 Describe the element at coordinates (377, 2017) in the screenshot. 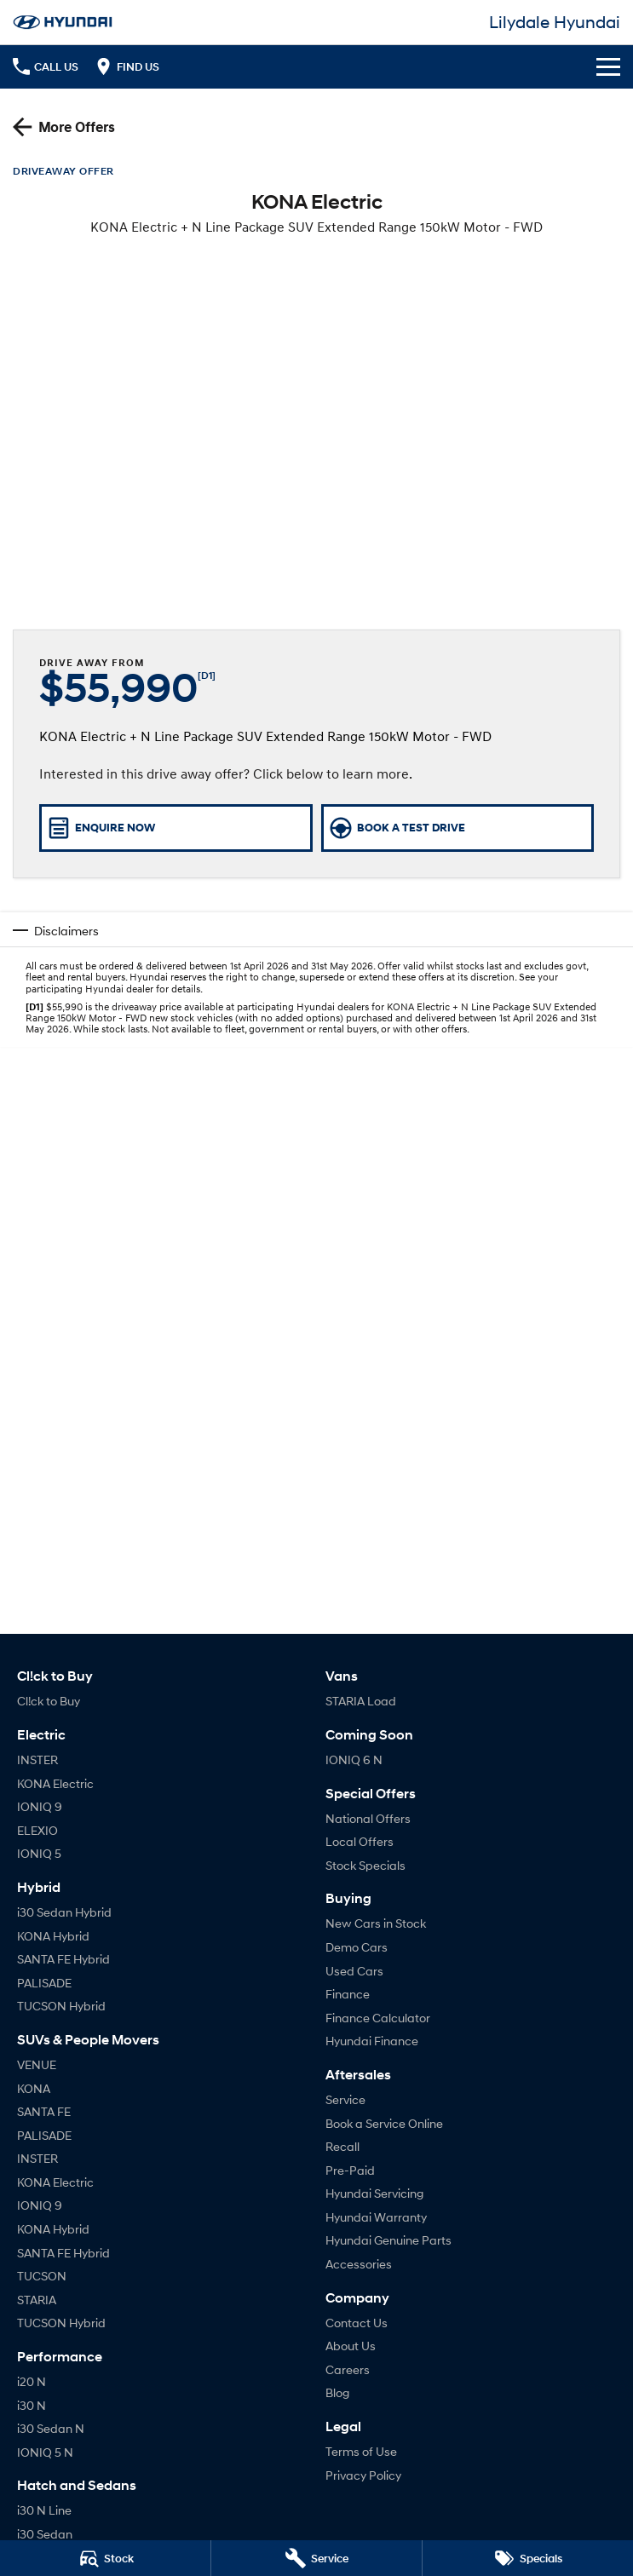

I see `Finance Calculator` at that location.